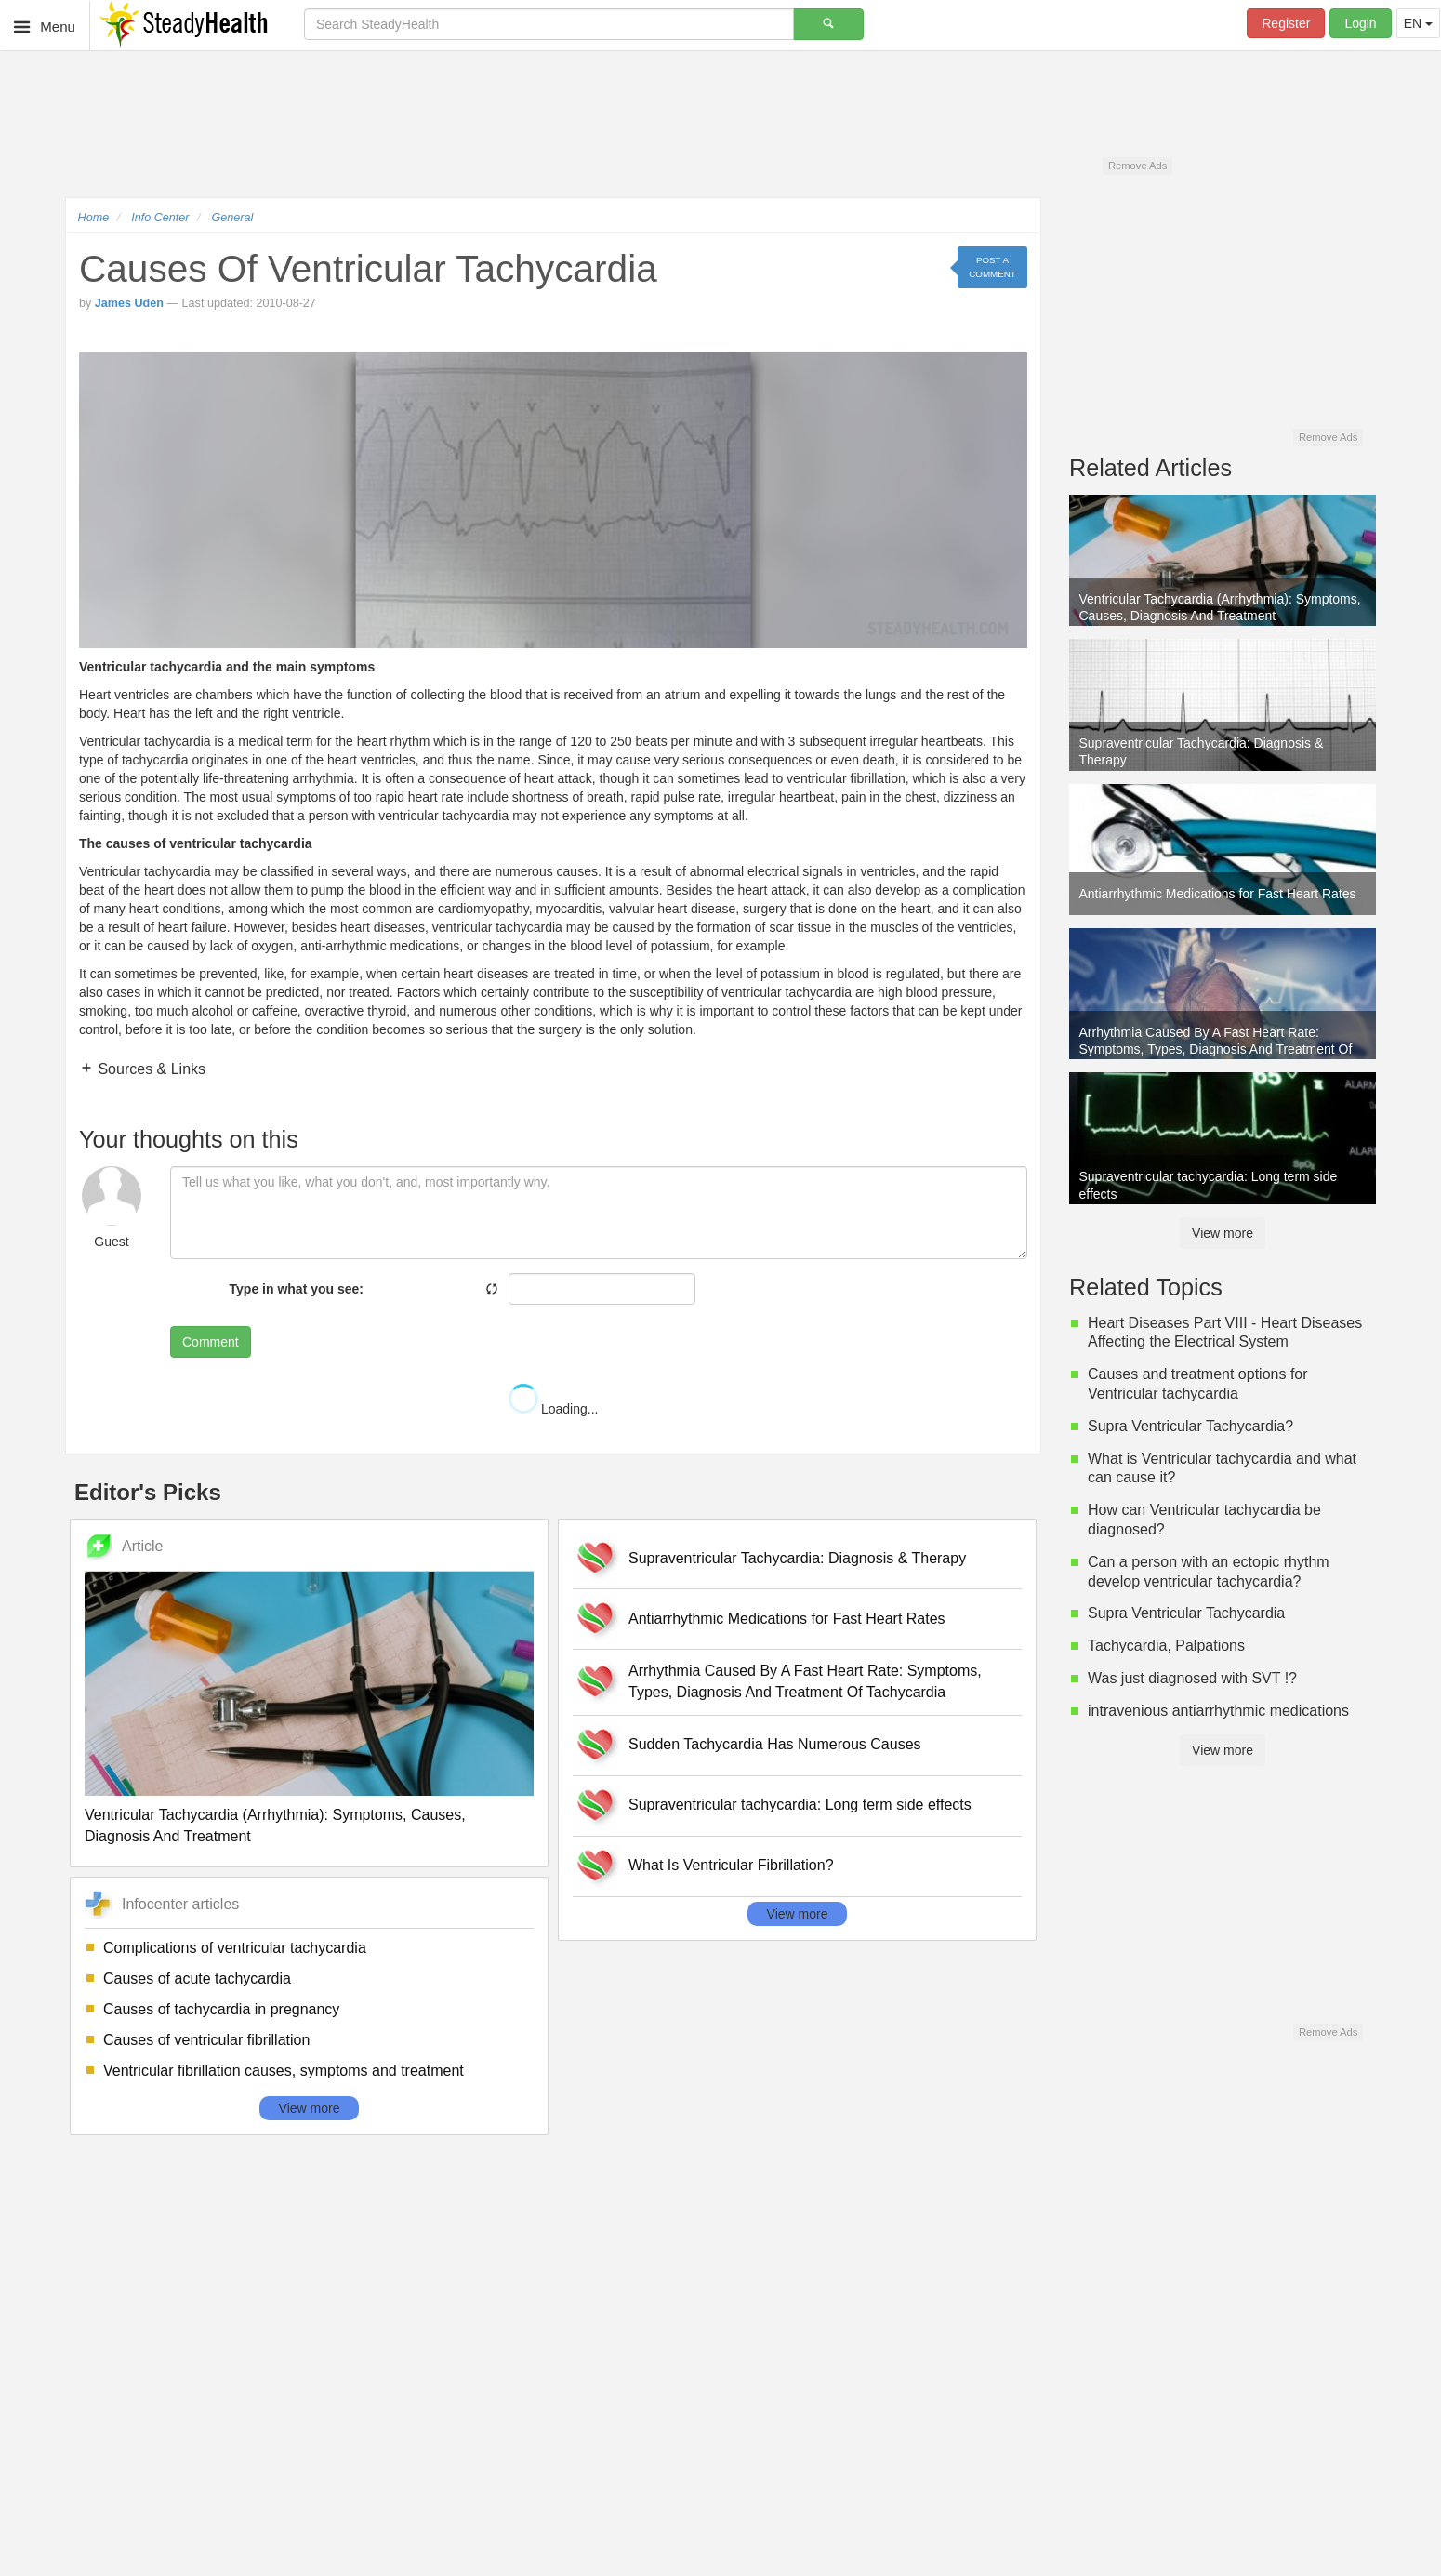  Describe the element at coordinates (1166, 1645) in the screenshot. I see `Tachycardia, Palpations` at that location.